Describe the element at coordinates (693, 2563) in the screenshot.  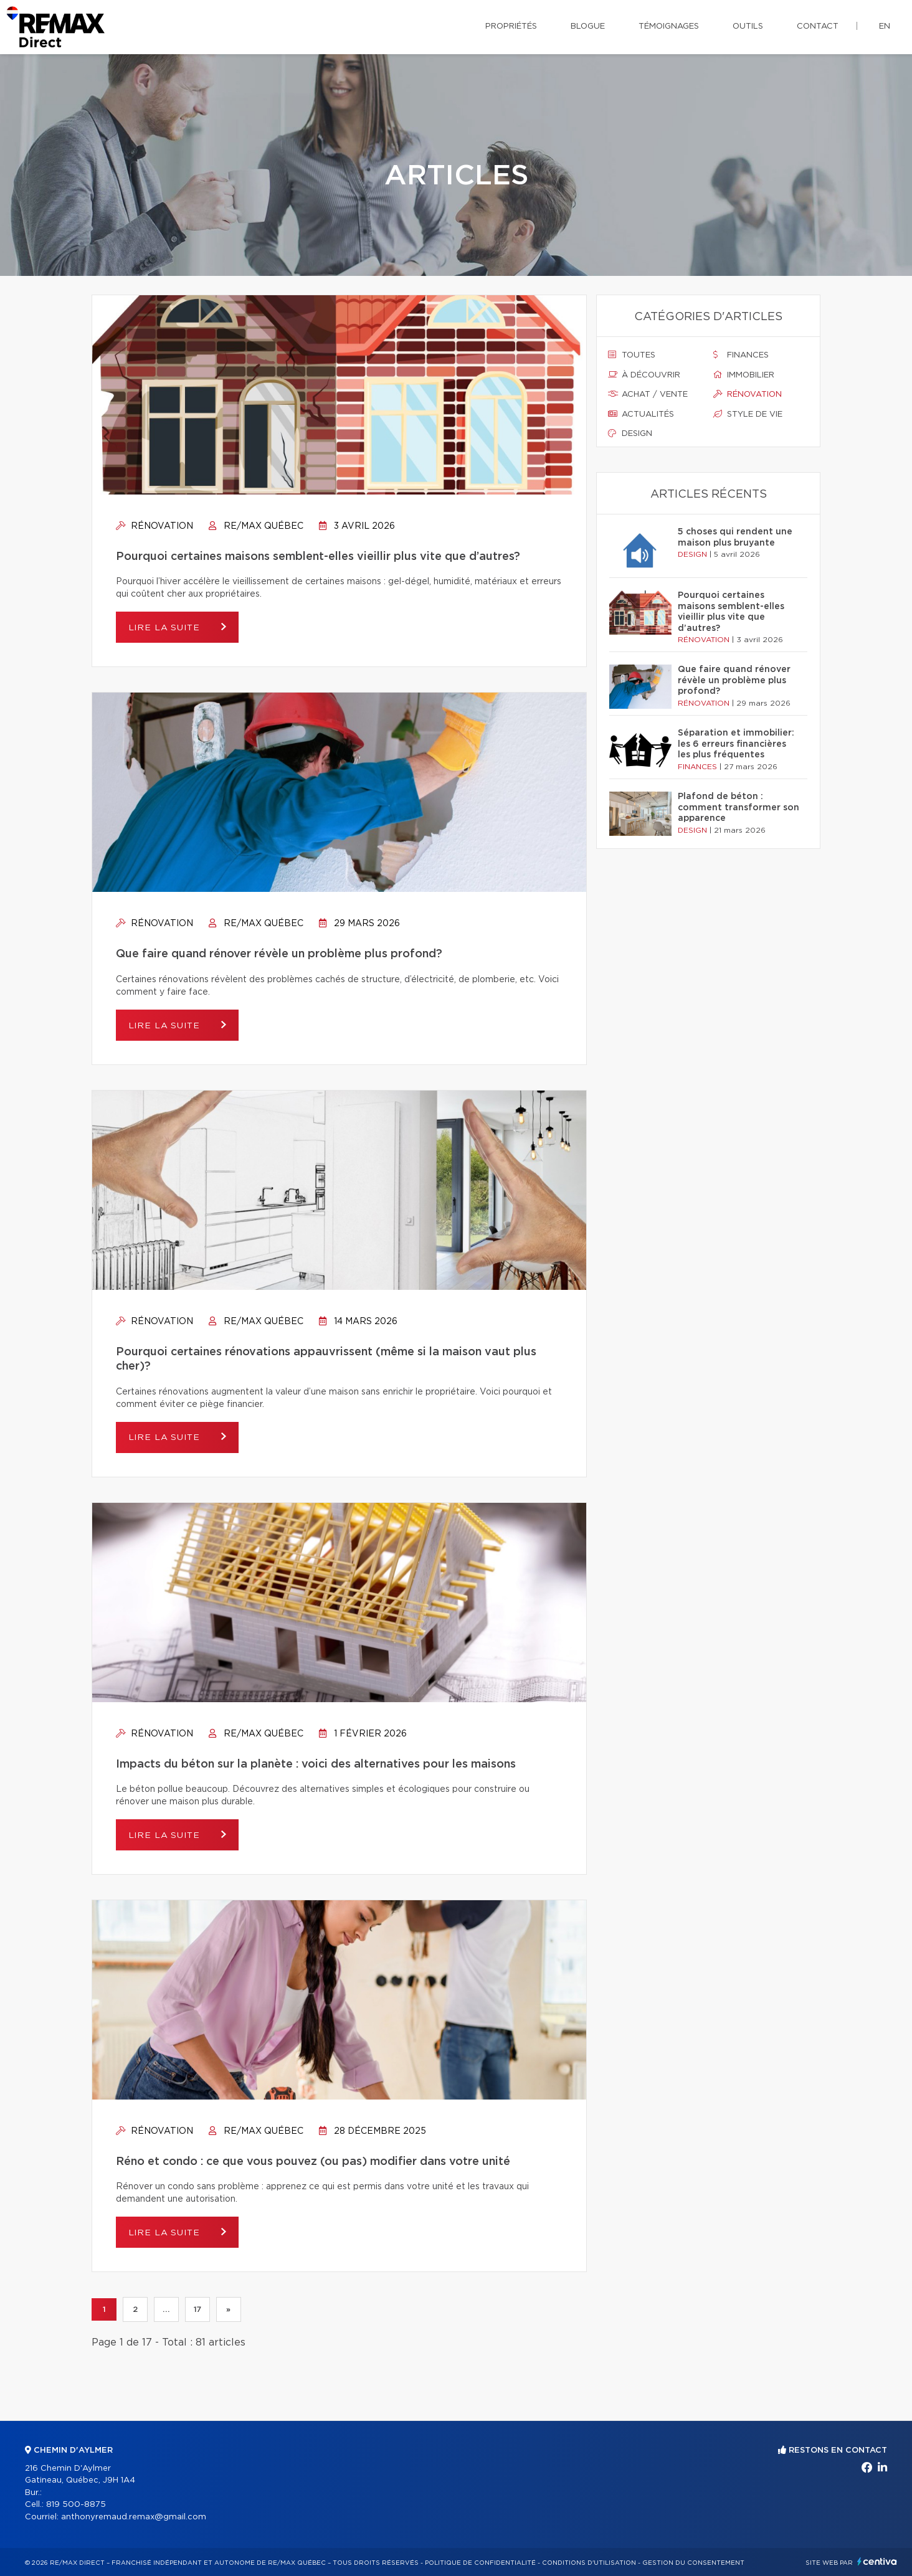
I see `Gestion du consentement` at that location.